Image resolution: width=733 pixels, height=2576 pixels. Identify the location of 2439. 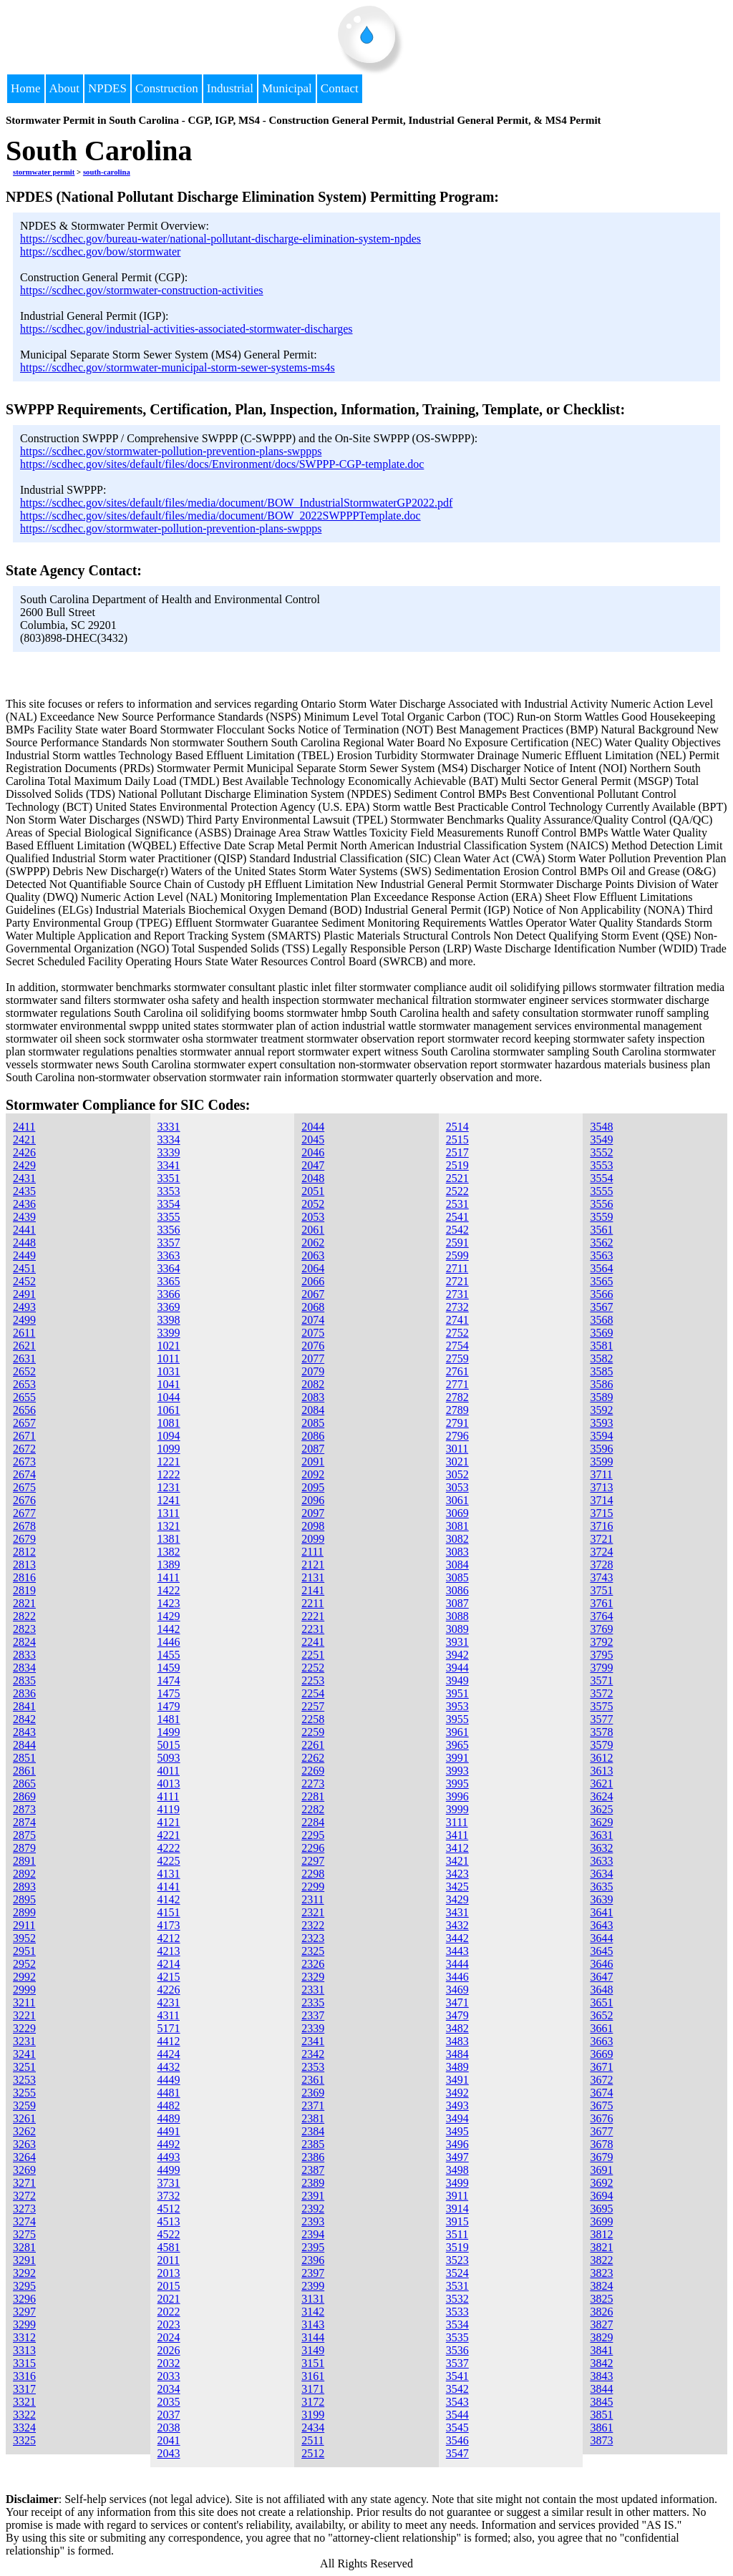
(24, 1217).